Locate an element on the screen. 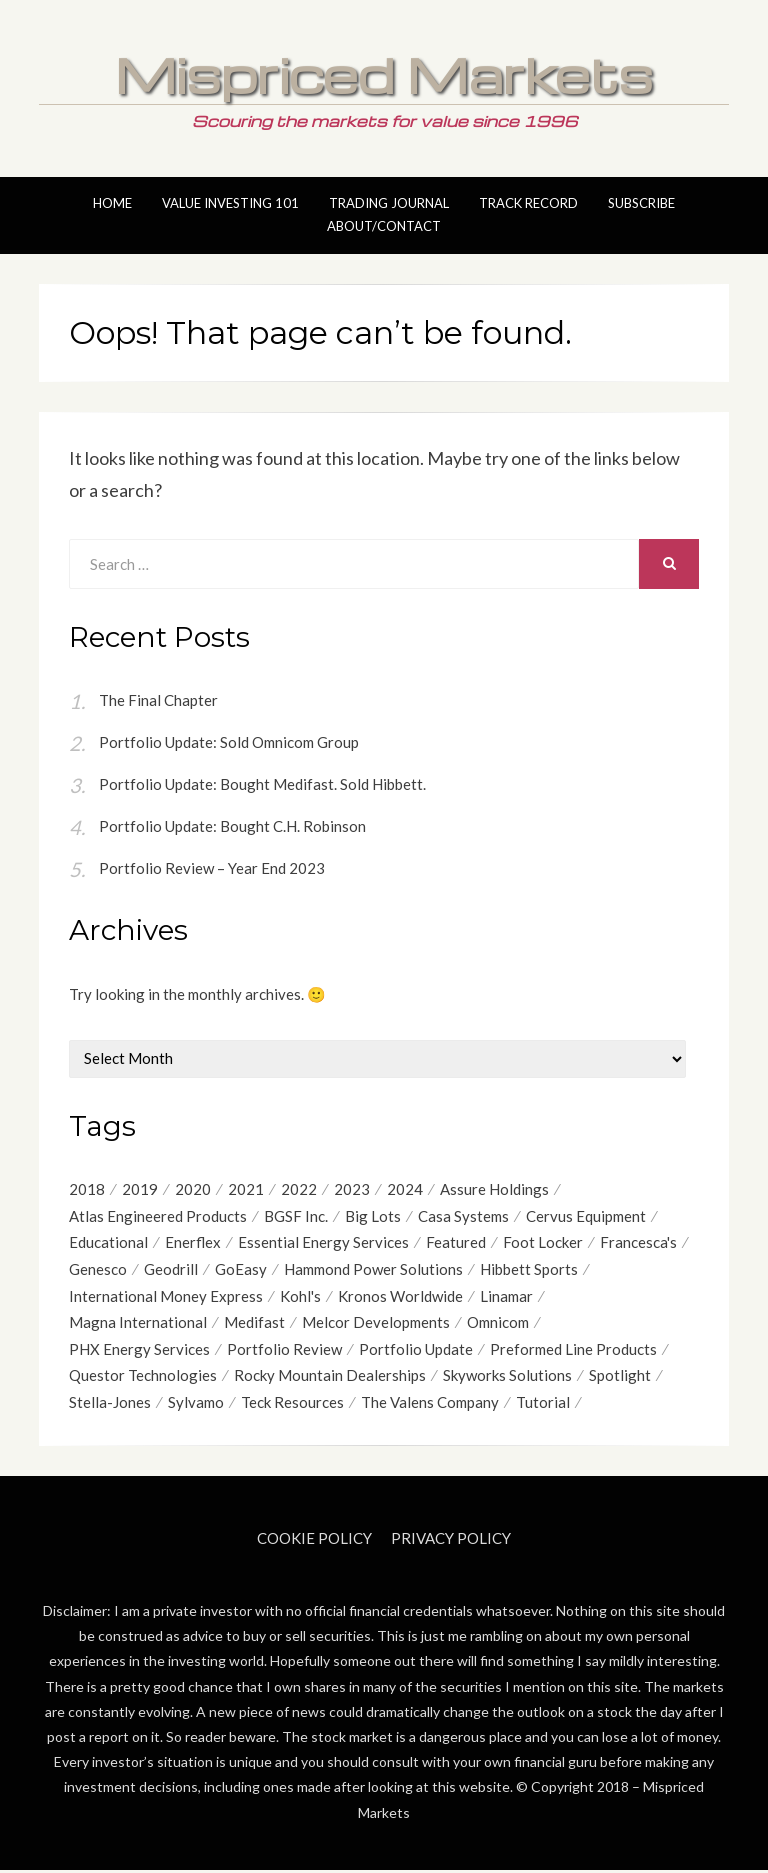  The Final Chapter is located at coordinates (158, 700).